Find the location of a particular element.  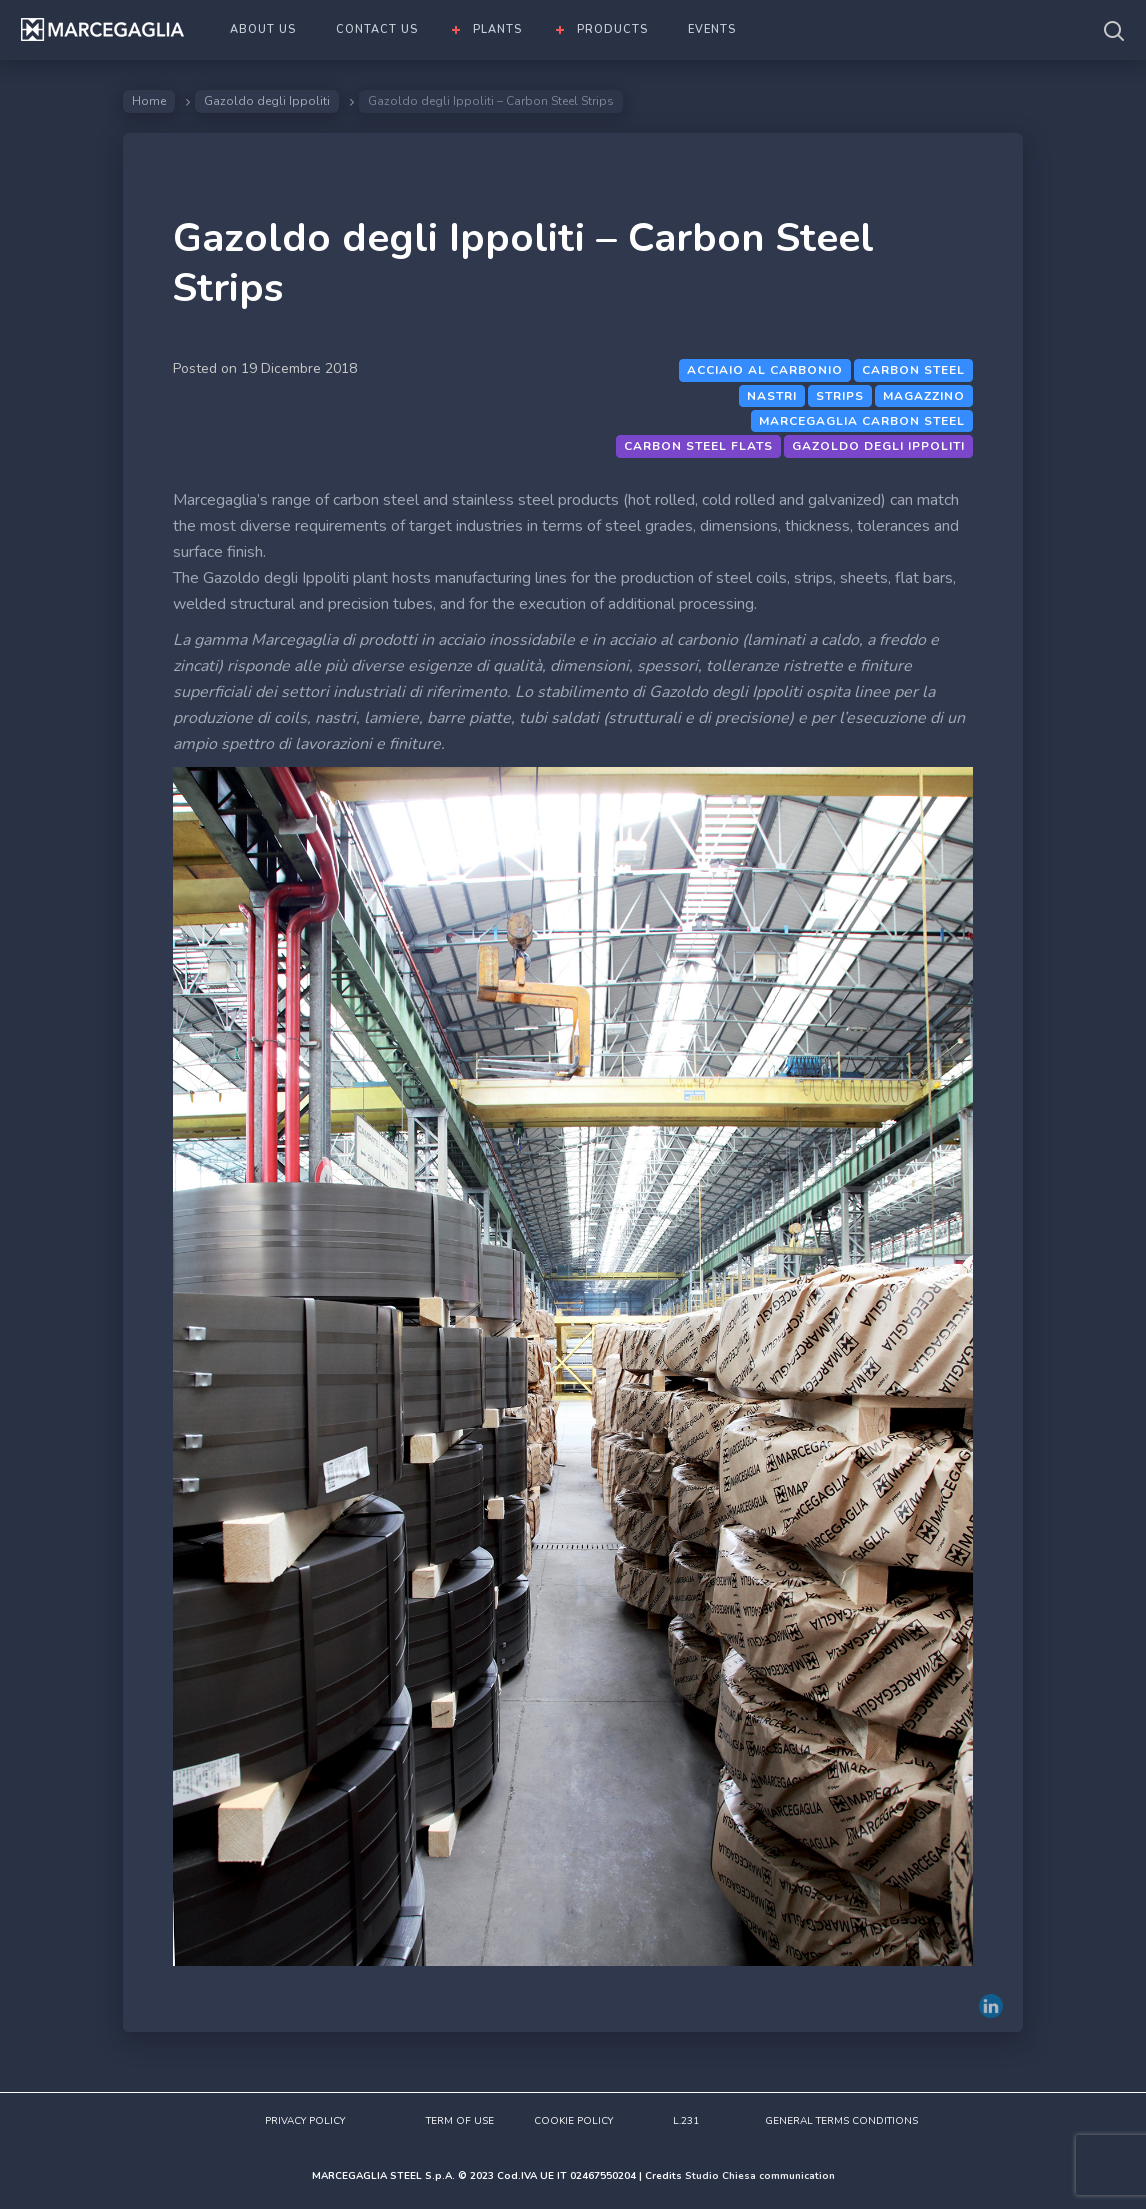

TERM OF USE is located at coordinates (460, 2121).